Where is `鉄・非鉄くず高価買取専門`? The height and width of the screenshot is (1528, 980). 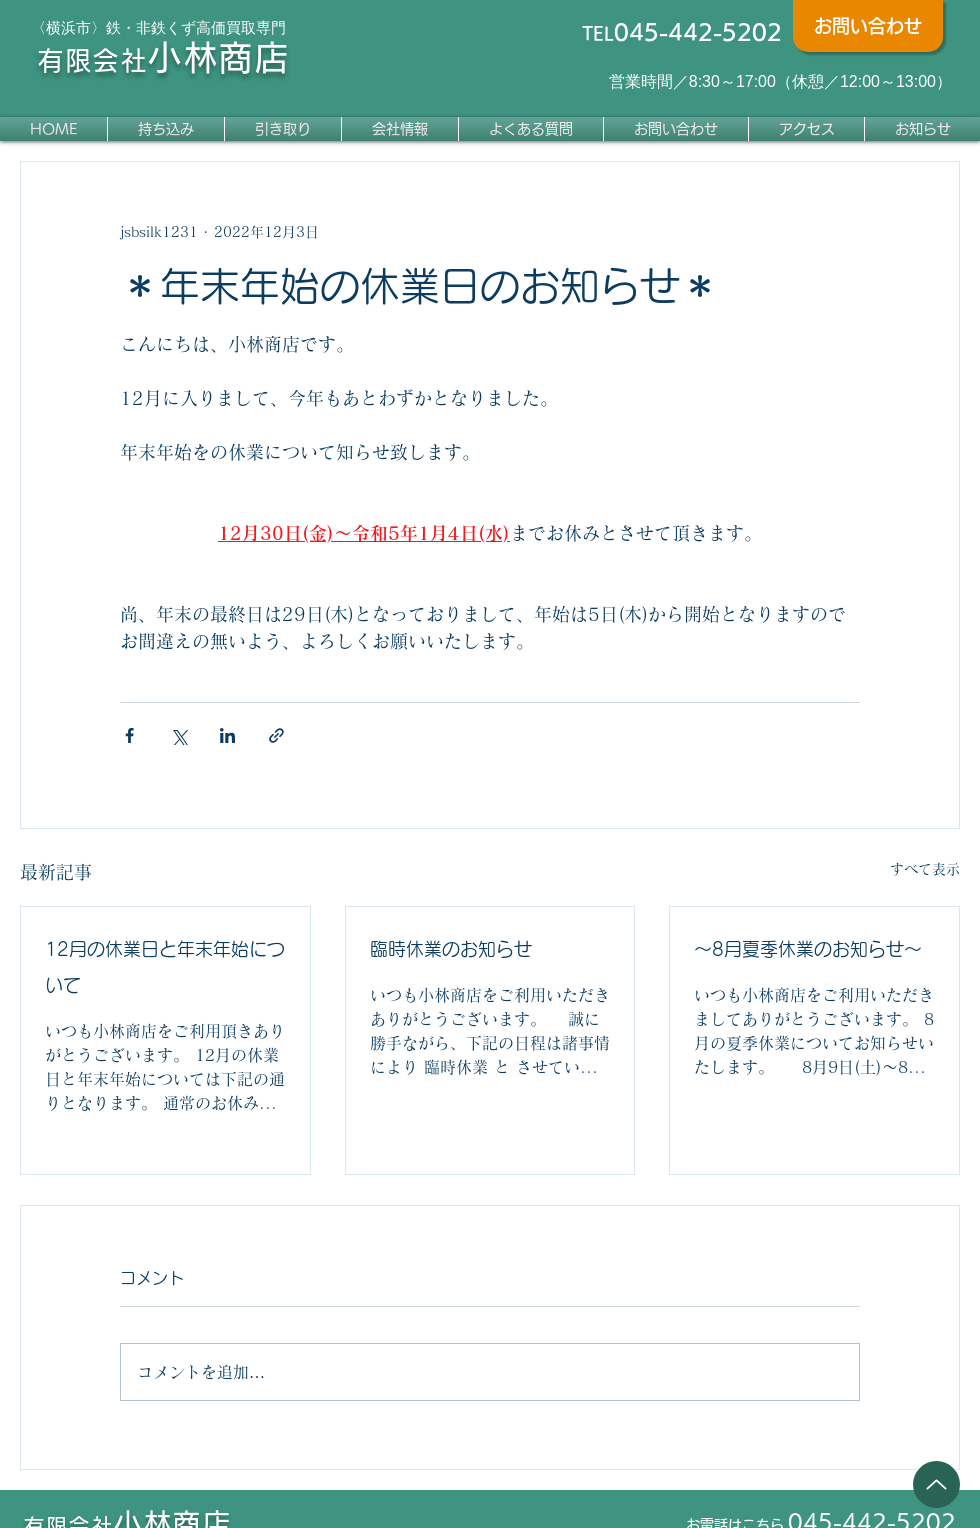 鉄・非鉄くず高価買取専門 is located at coordinates (196, 27).